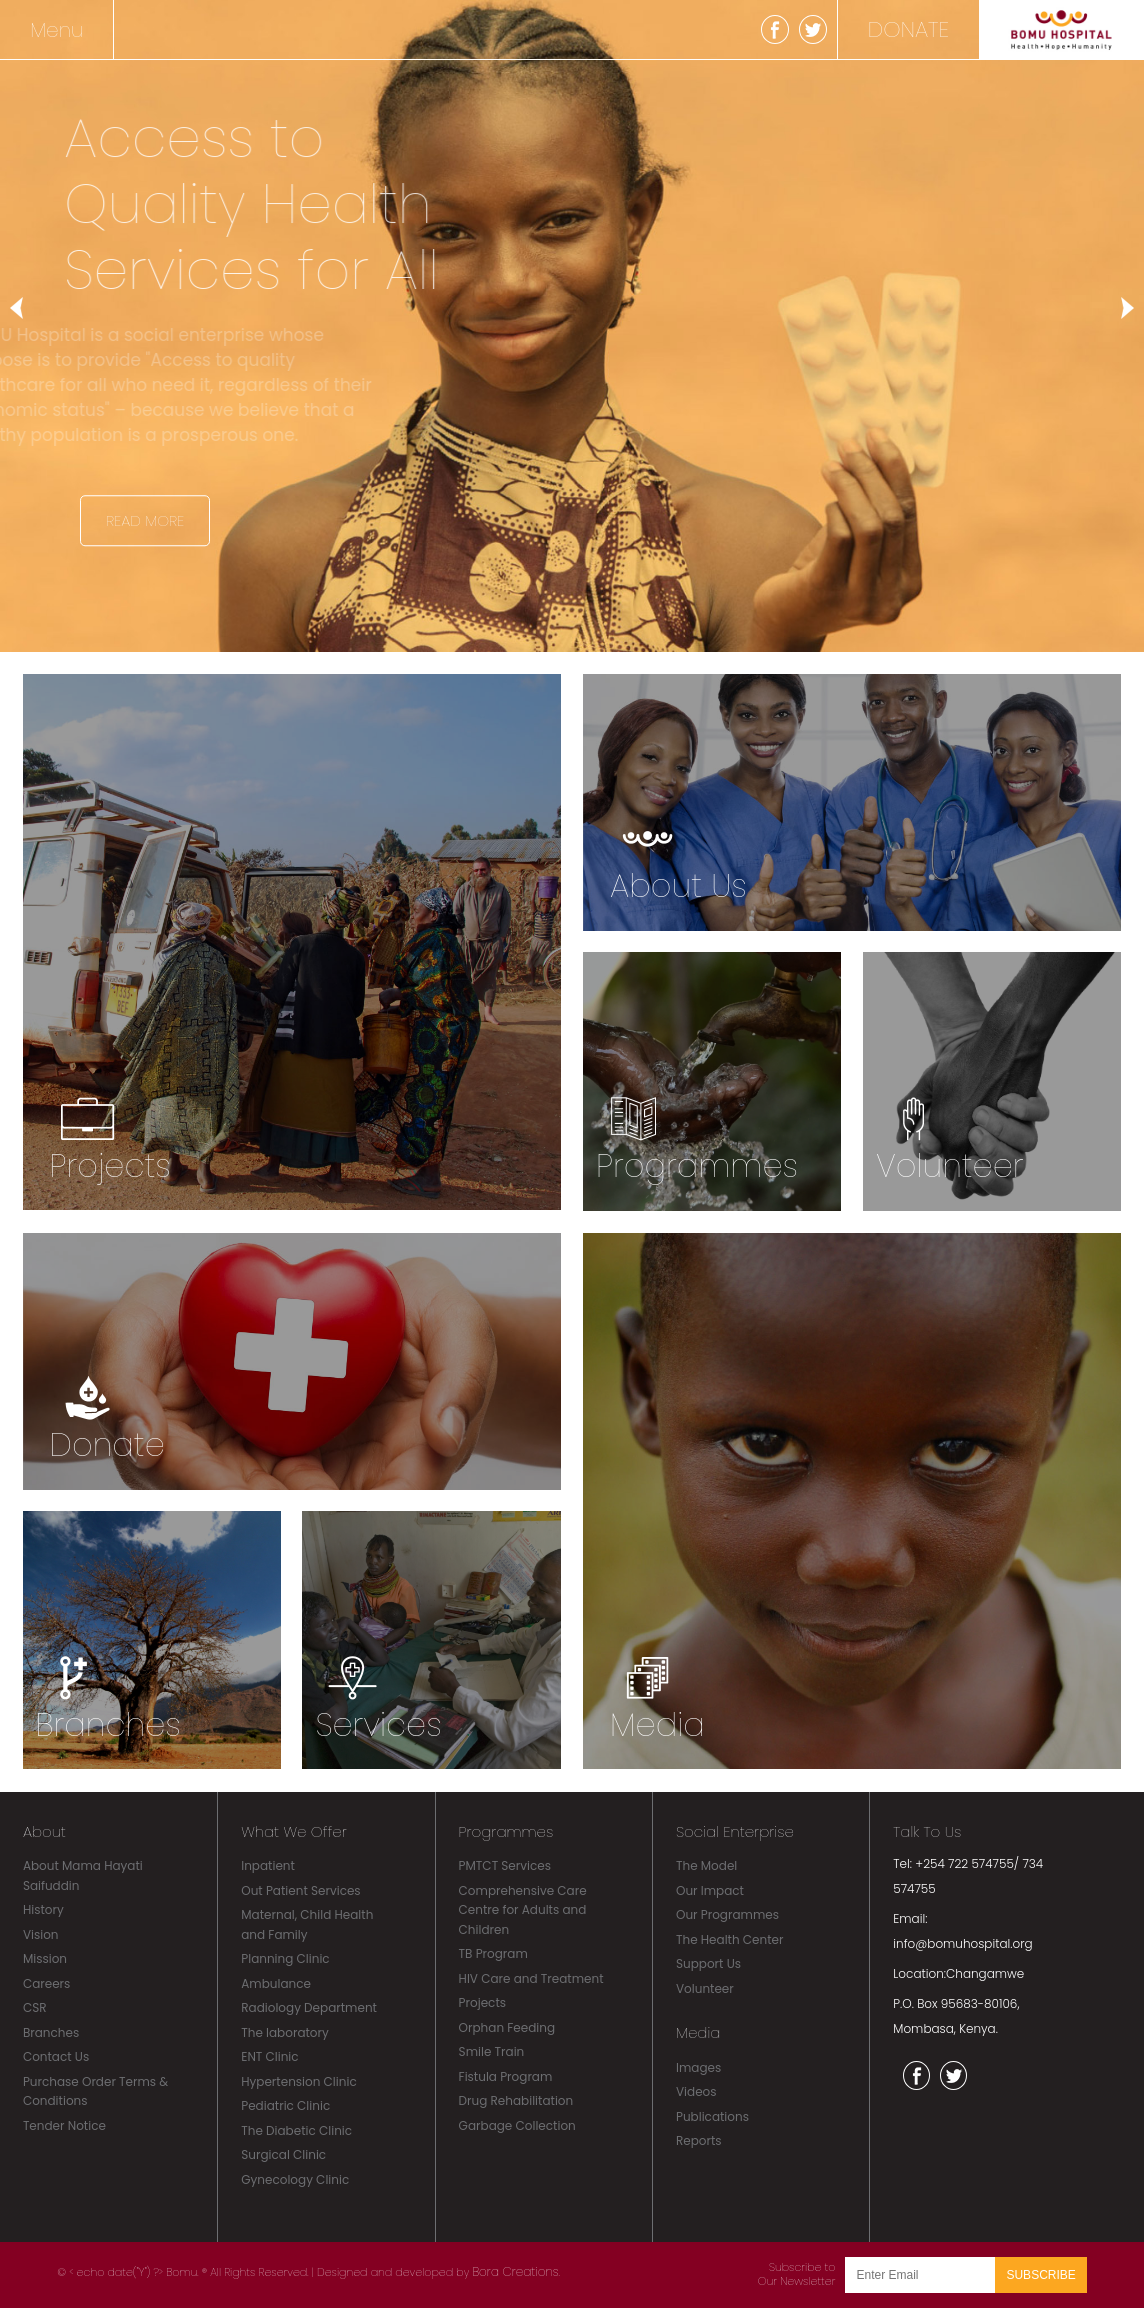 The image size is (1144, 2308). I want to click on Tender Notice, so click(64, 2125).